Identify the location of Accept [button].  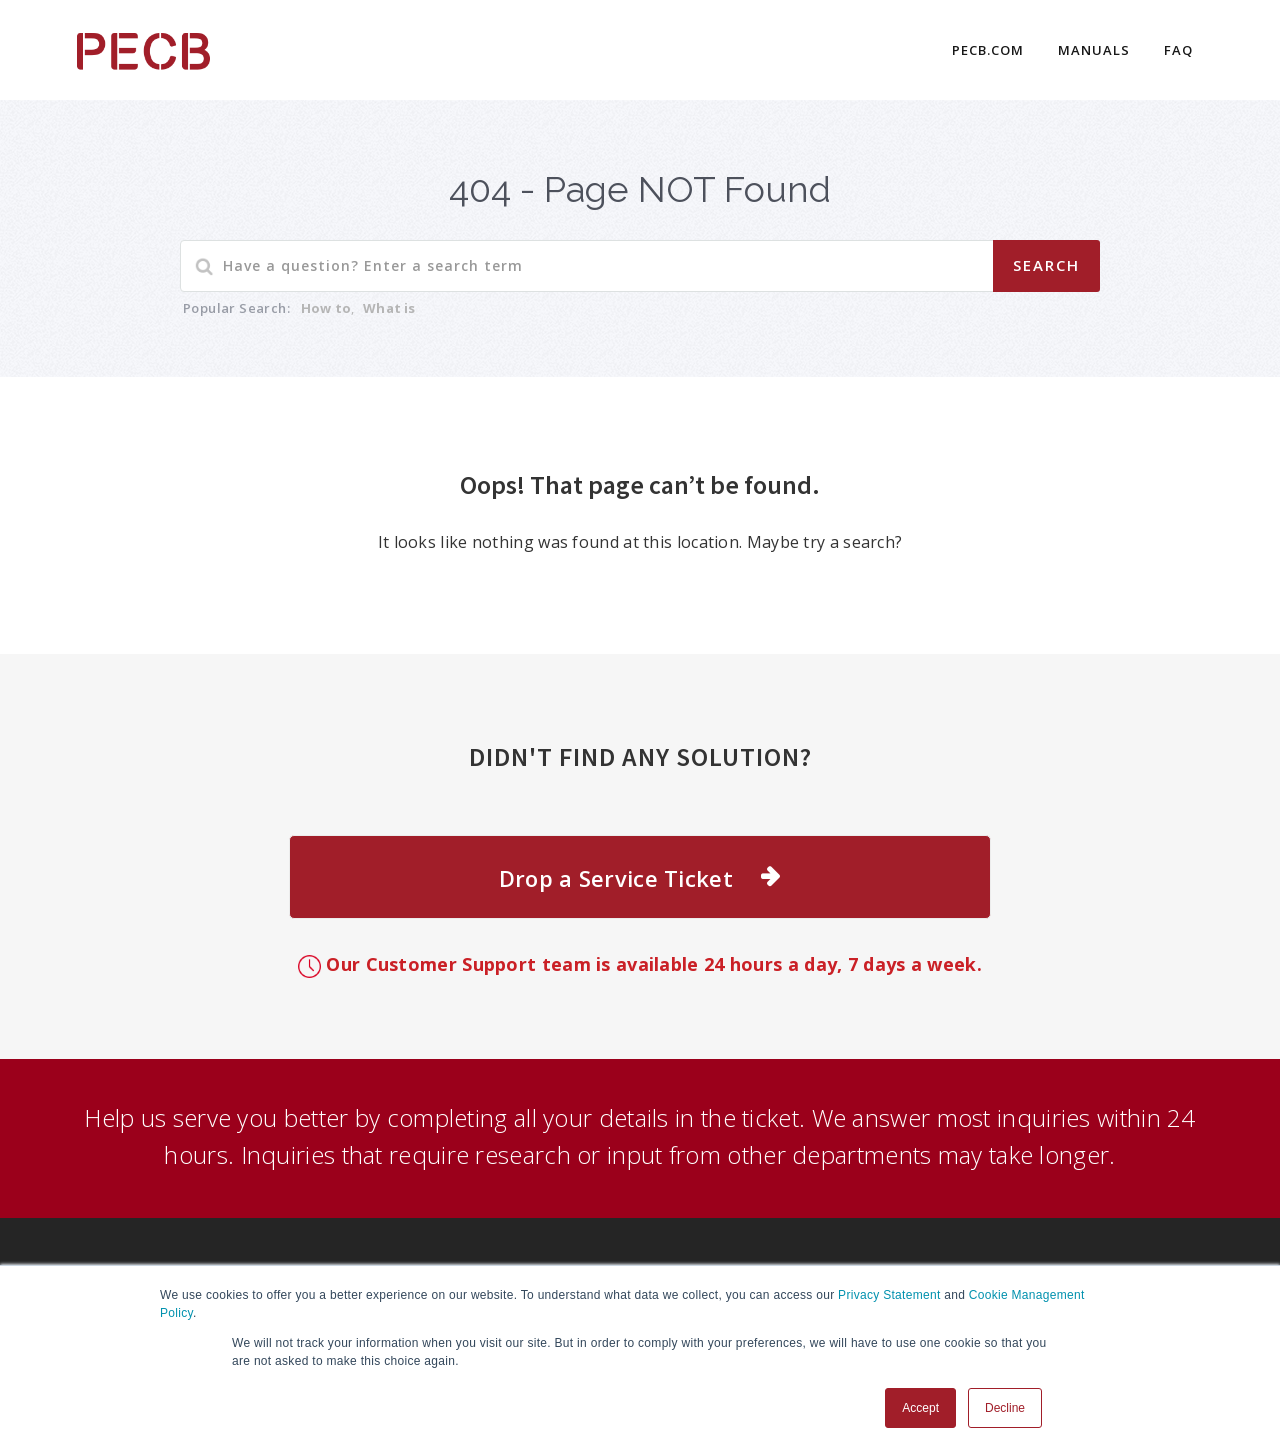
(920, 1408).